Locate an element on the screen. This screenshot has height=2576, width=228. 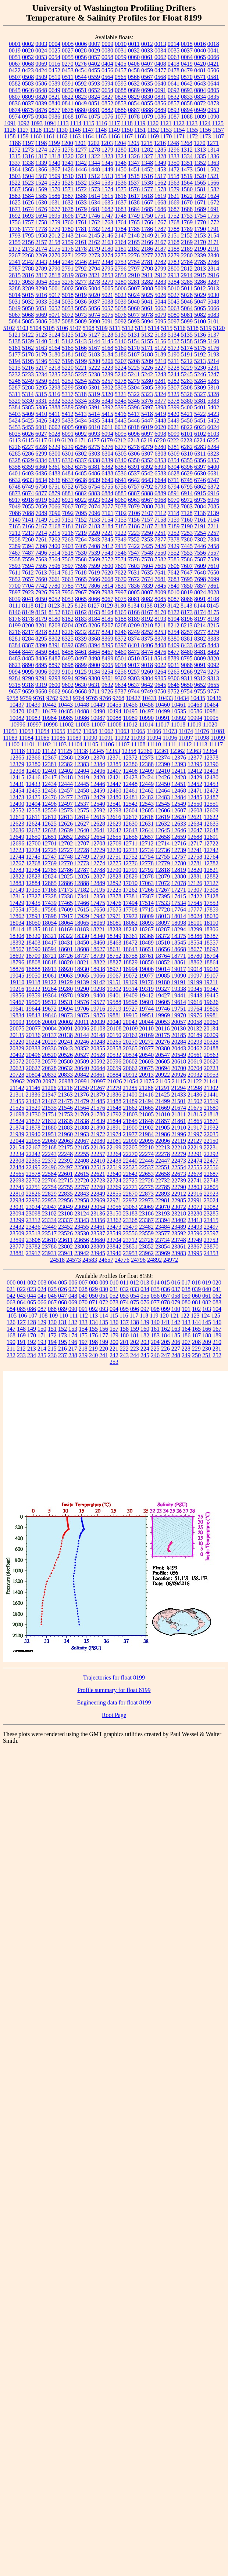
0827 is located at coordinates (107, 97).